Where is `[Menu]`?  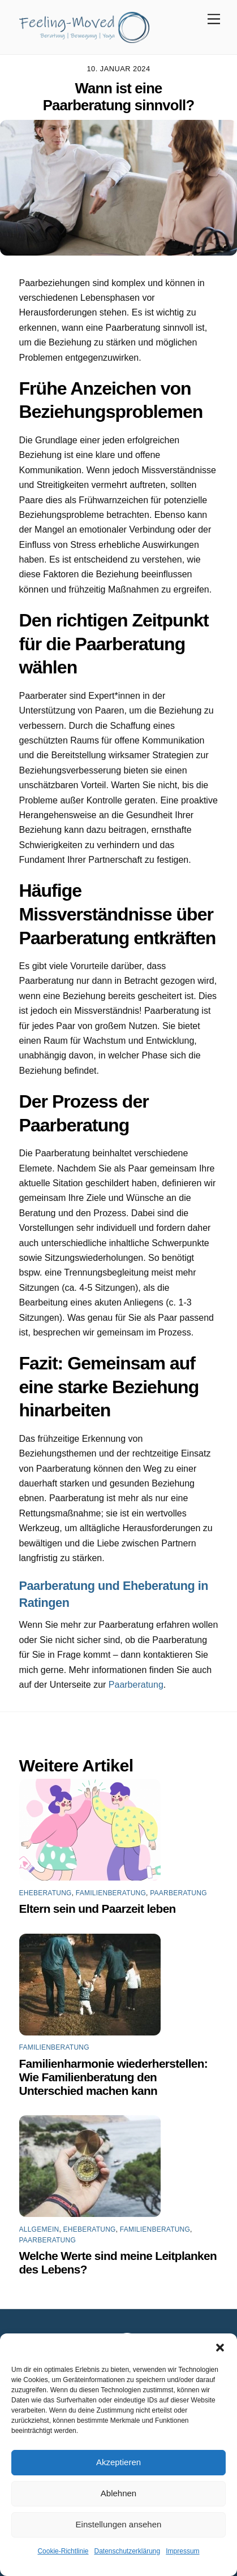
[Menu] is located at coordinates (213, 19).